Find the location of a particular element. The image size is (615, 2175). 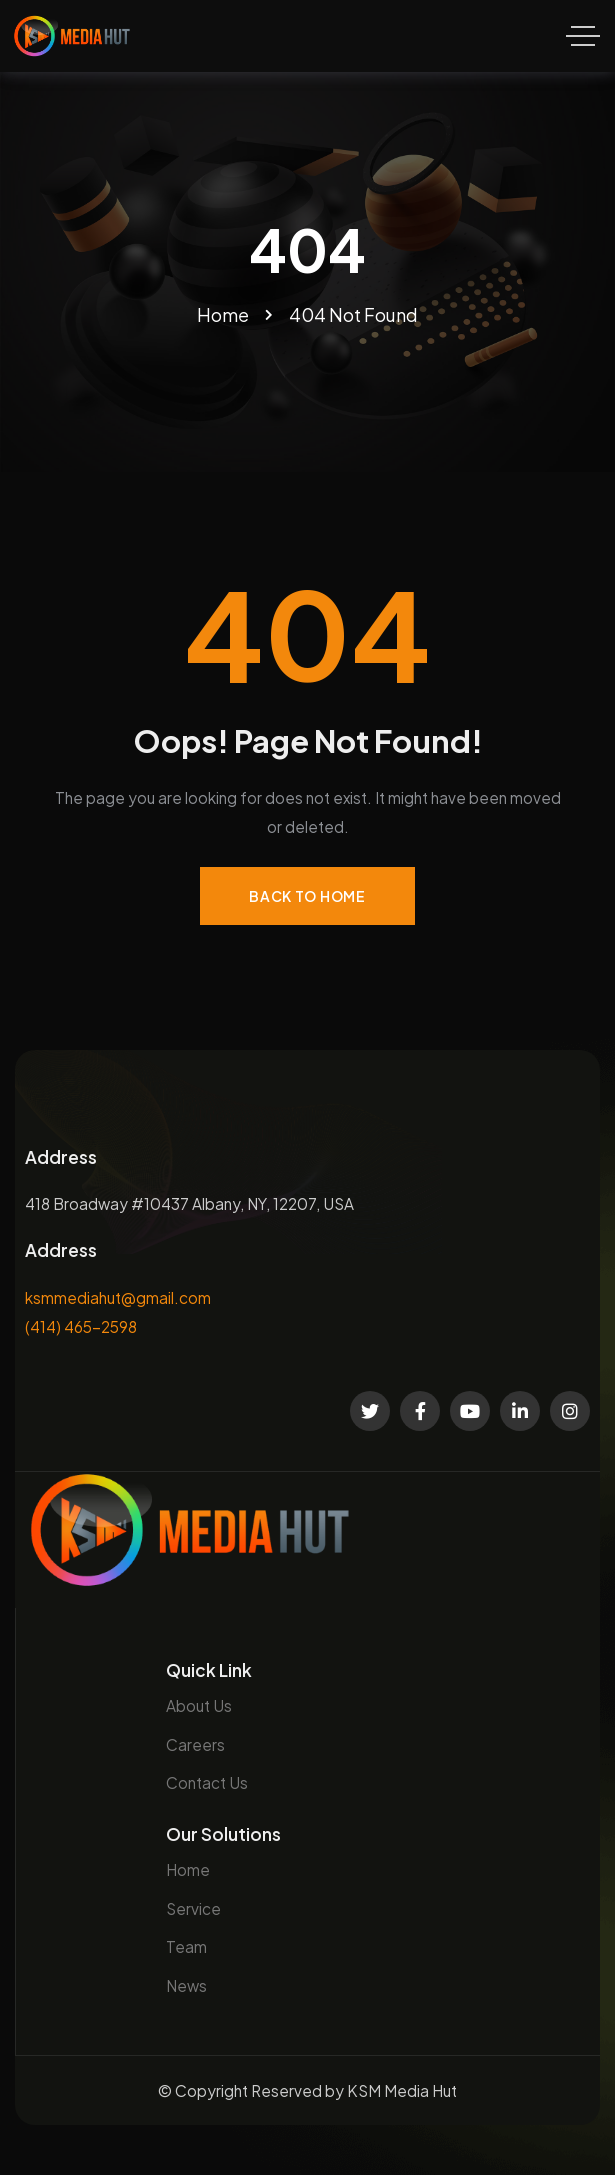

Back to Home is located at coordinates (307, 896).